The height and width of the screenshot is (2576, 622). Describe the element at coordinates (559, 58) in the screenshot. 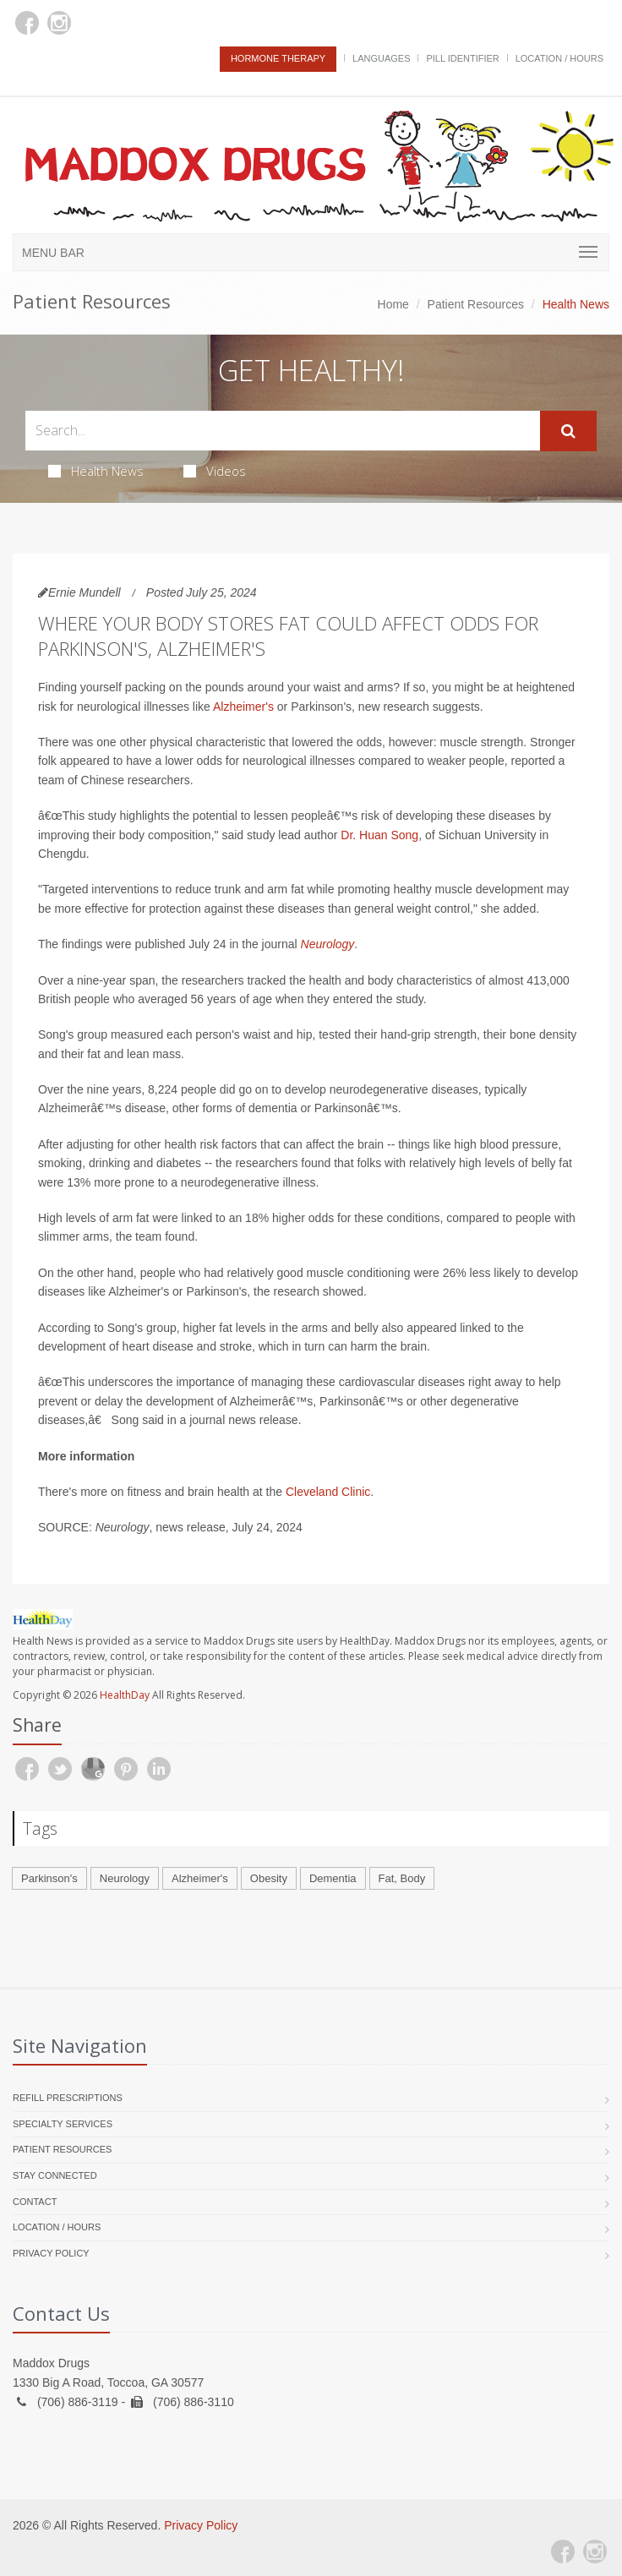

I see `Location / Hours` at that location.